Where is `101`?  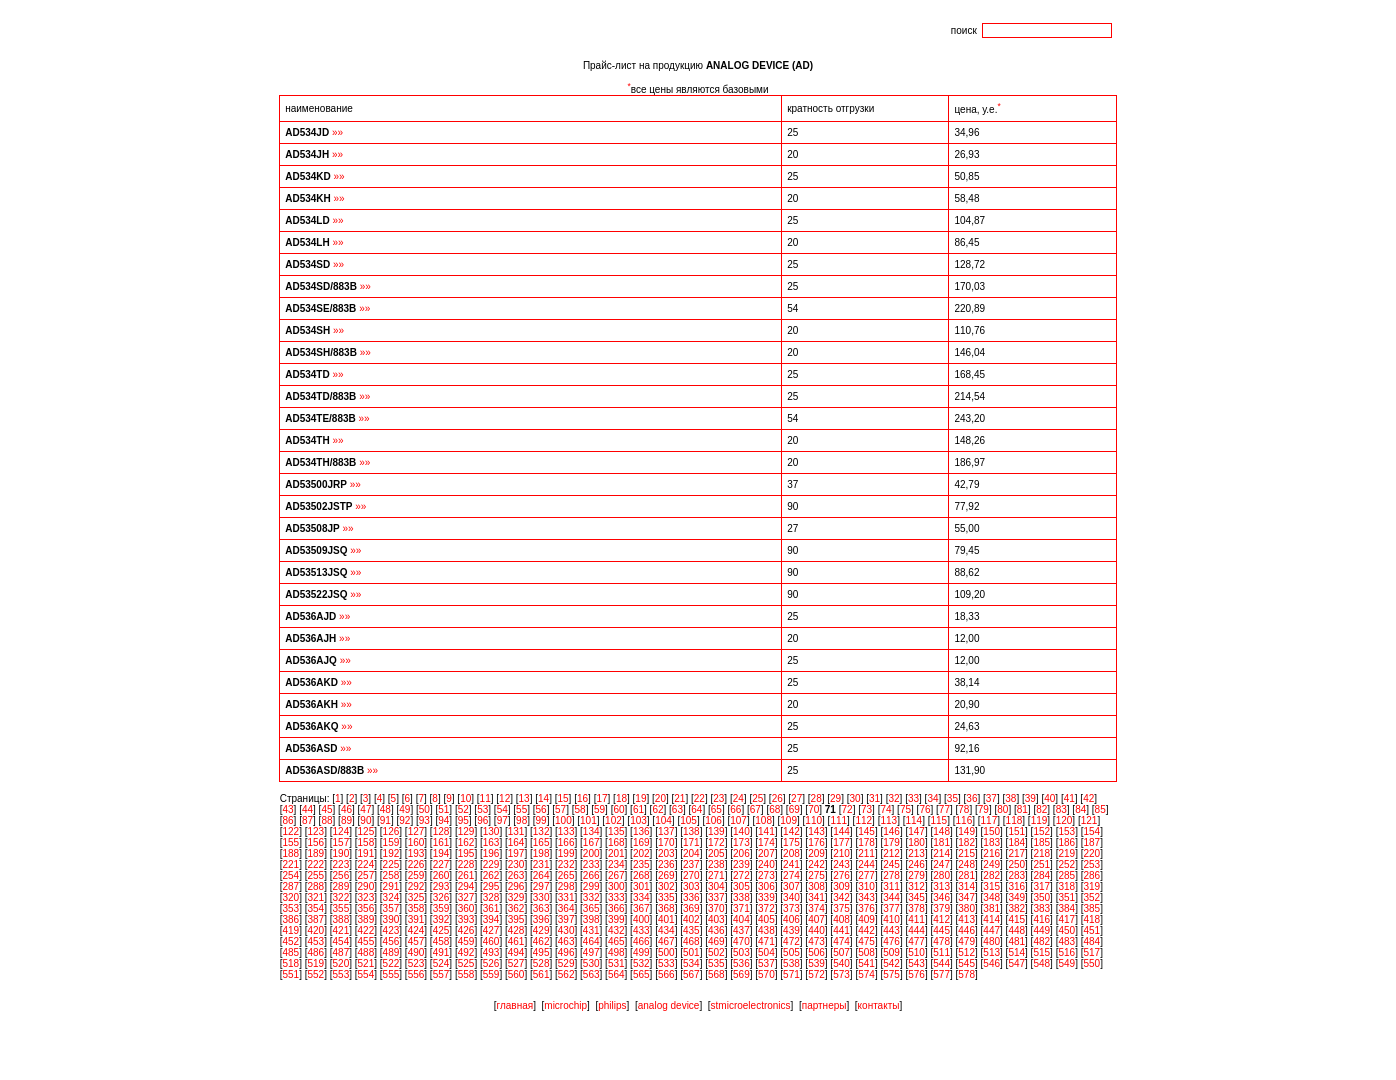 101 is located at coordinates (588, 820).